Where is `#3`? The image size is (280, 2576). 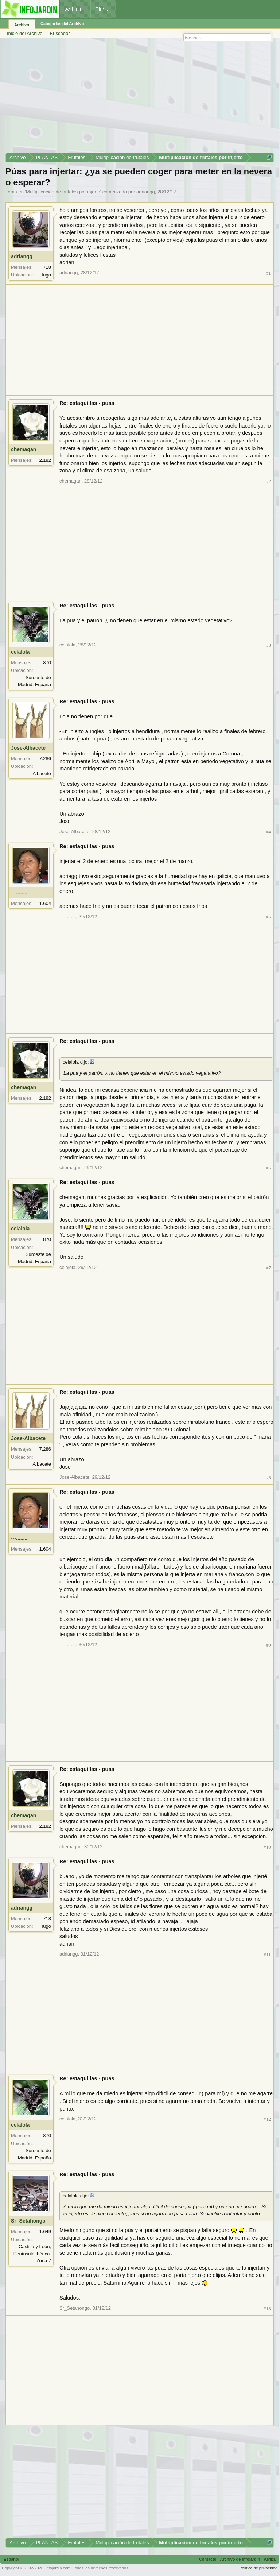
#3 is located at coordinates (268, 645).